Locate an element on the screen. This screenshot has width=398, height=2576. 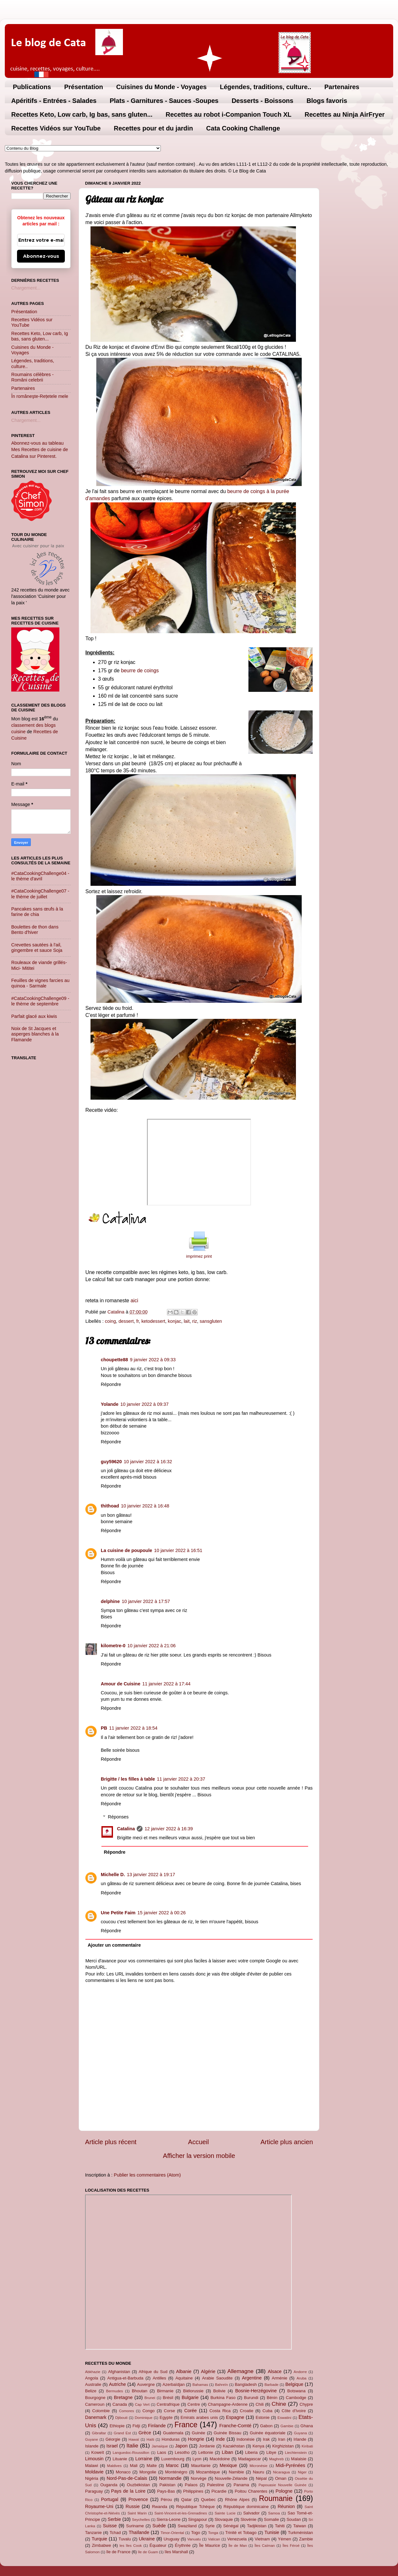
Barbade is located at coordinates (271, 2385).